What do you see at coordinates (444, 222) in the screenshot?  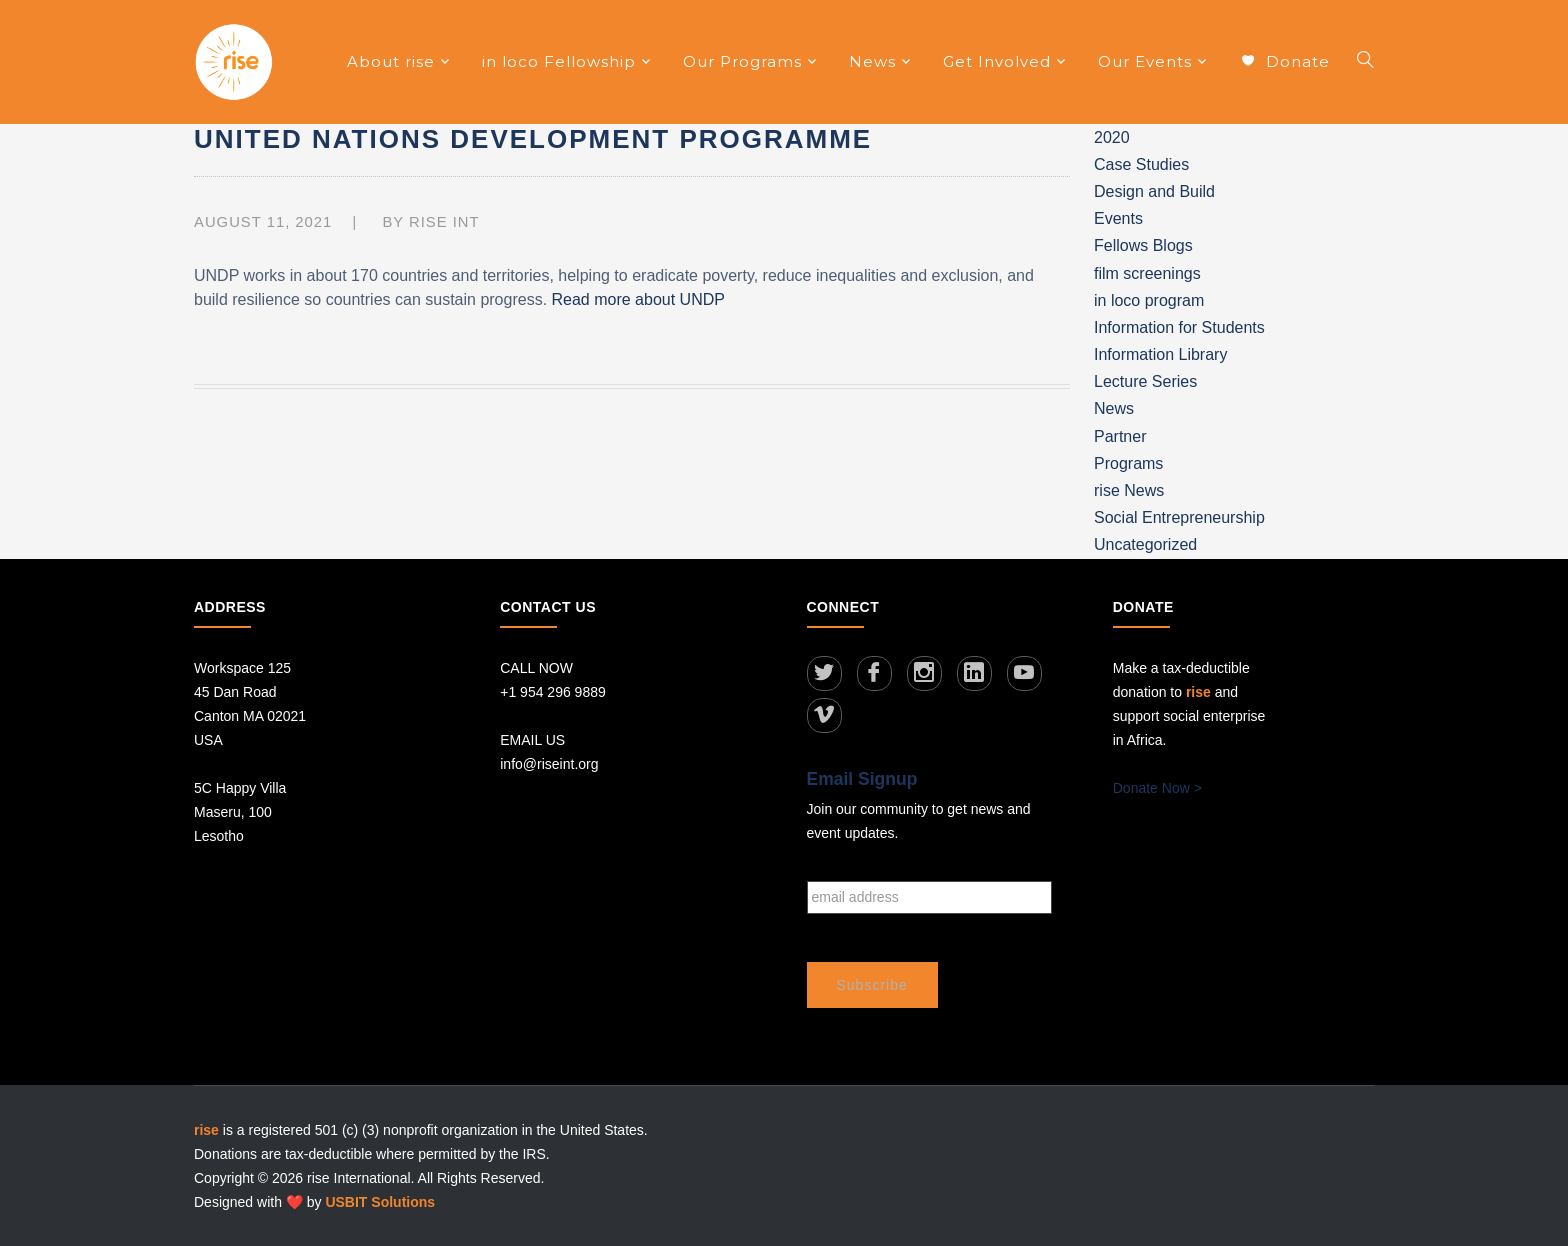 I see `RISE INT` at bounding box center [444, 222].